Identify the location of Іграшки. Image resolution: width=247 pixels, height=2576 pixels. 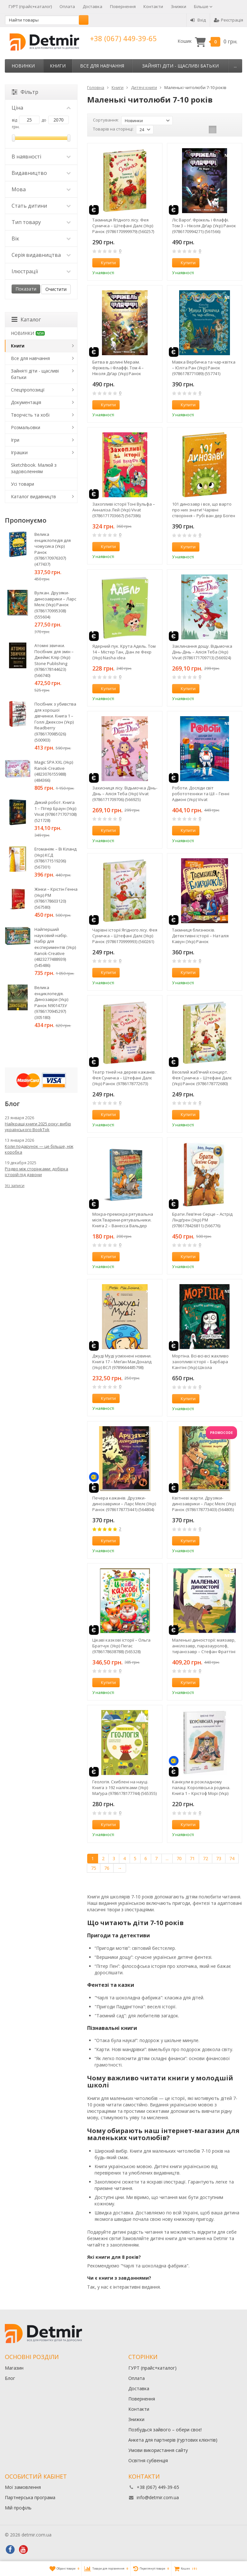
(19, 452).